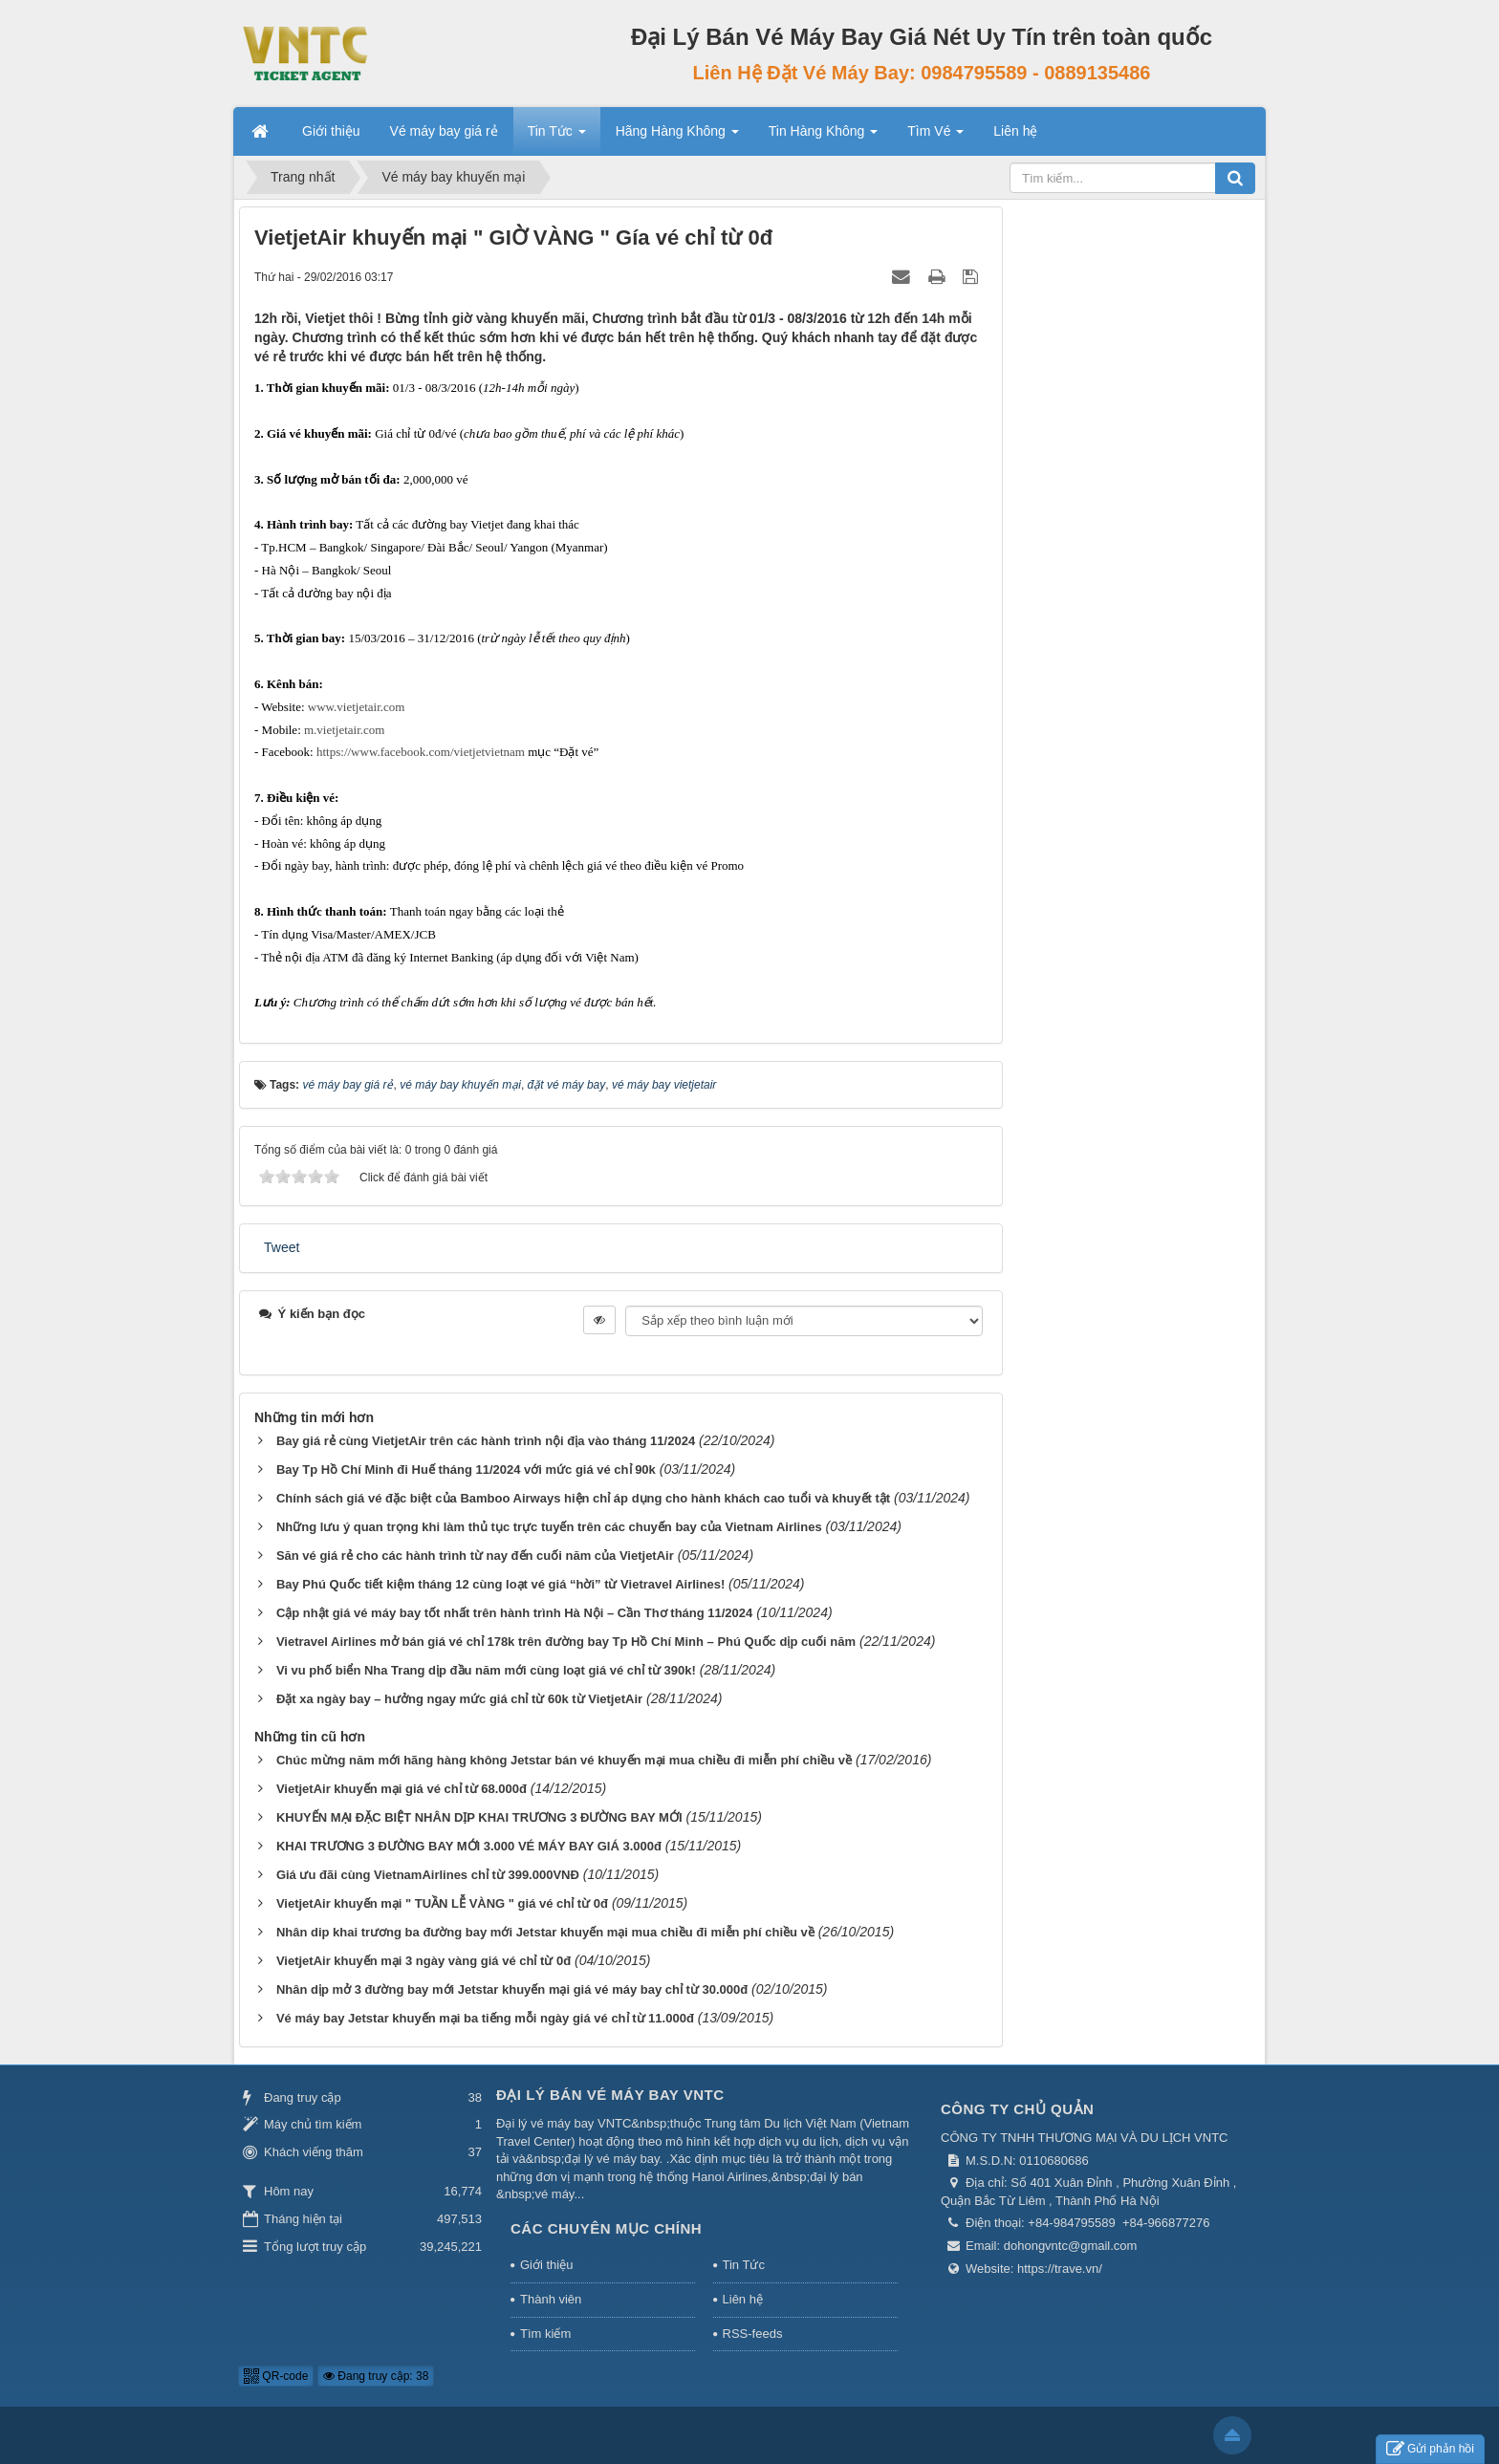 This screenshot has width=1499, height=2464. What do you see at coordinates (514, 1613) in the screenshot?
I see `Cập nhật giá vé máy bay tốt nhất trên hành trình Hà Nội – Cần Thơ tháng 11/2024` at bounding box center [514, 1613].